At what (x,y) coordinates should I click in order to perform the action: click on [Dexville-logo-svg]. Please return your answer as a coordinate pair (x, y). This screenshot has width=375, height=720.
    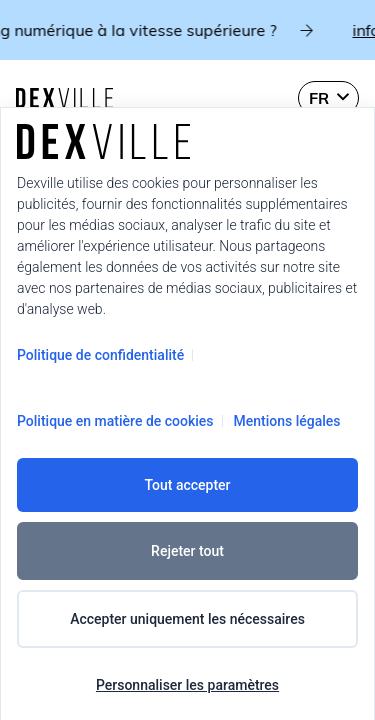
    Looking at the image, I should click on (64, 98).